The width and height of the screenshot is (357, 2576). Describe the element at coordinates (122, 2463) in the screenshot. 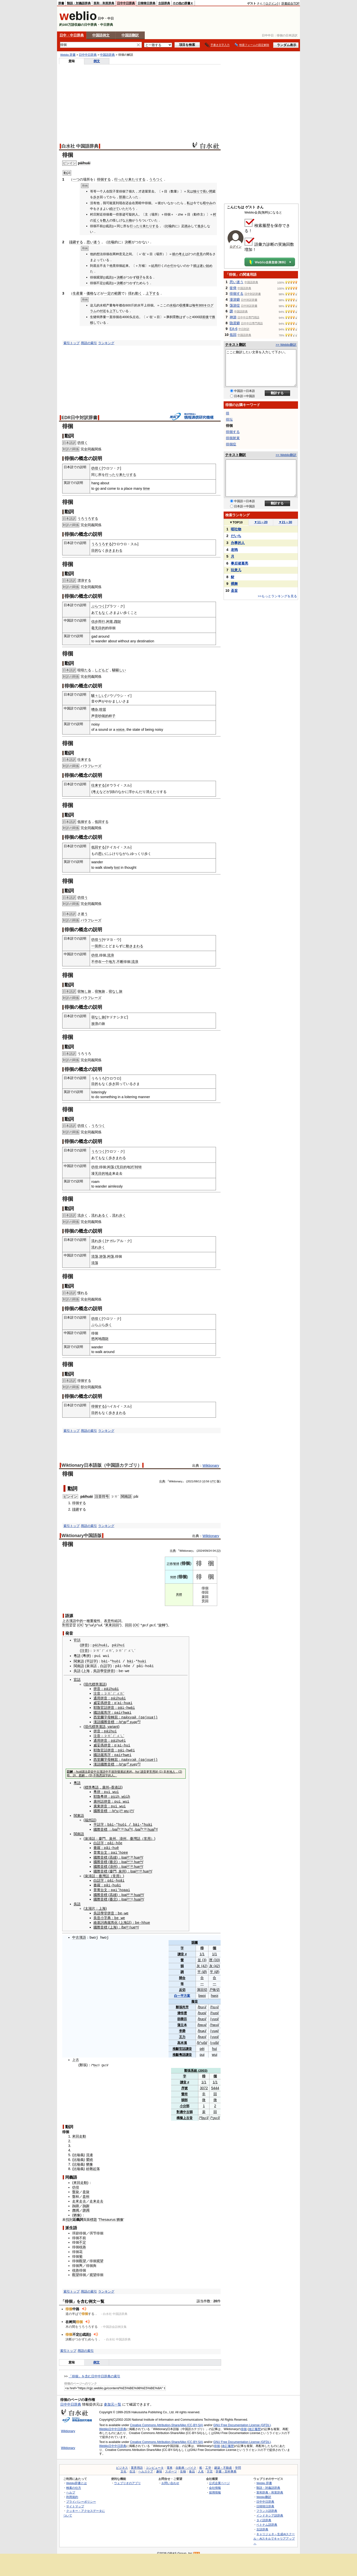

I see `ビジネス` at that location.